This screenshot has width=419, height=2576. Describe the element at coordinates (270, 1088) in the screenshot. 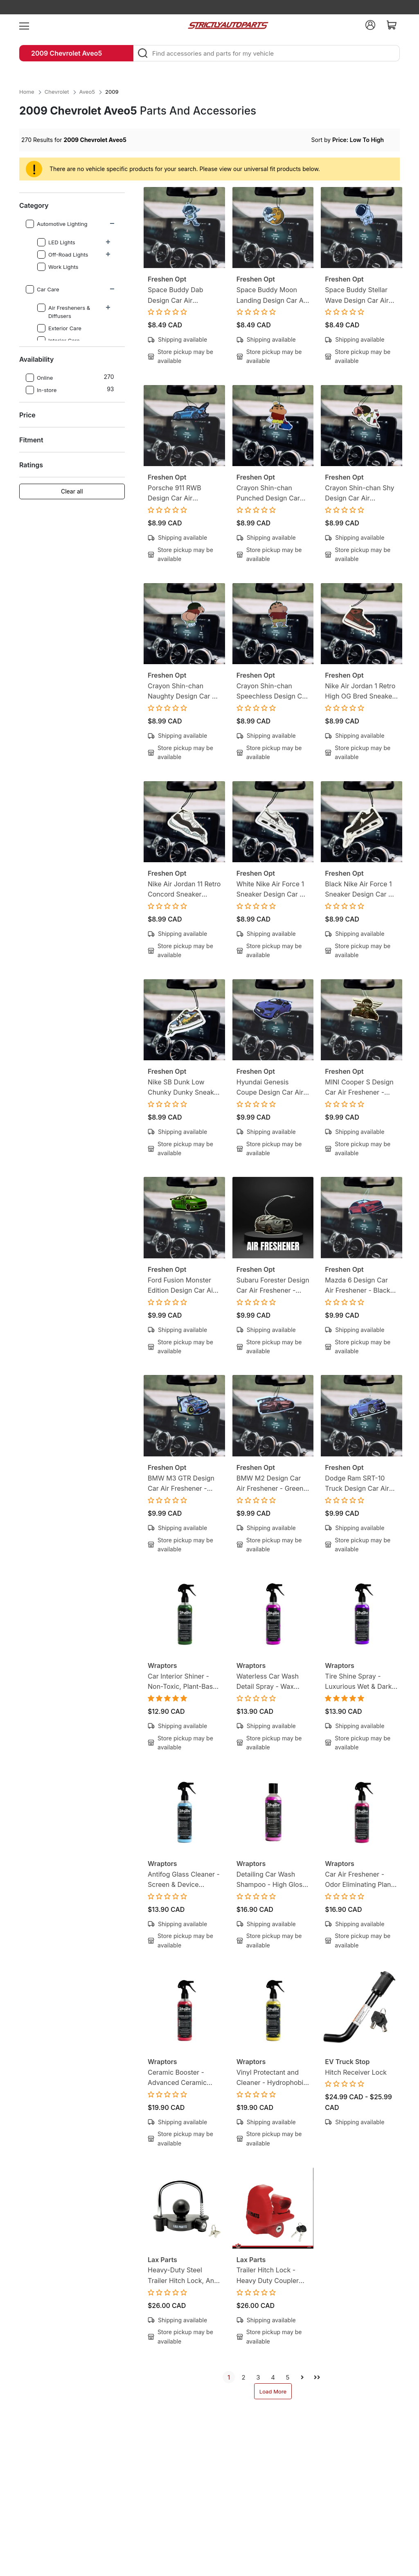

I see `Hyundai Genesis Coupe Design Car Air Freshener - Black Ice Scent - Gearhead-Inspired Hanging Freshener` at that location.